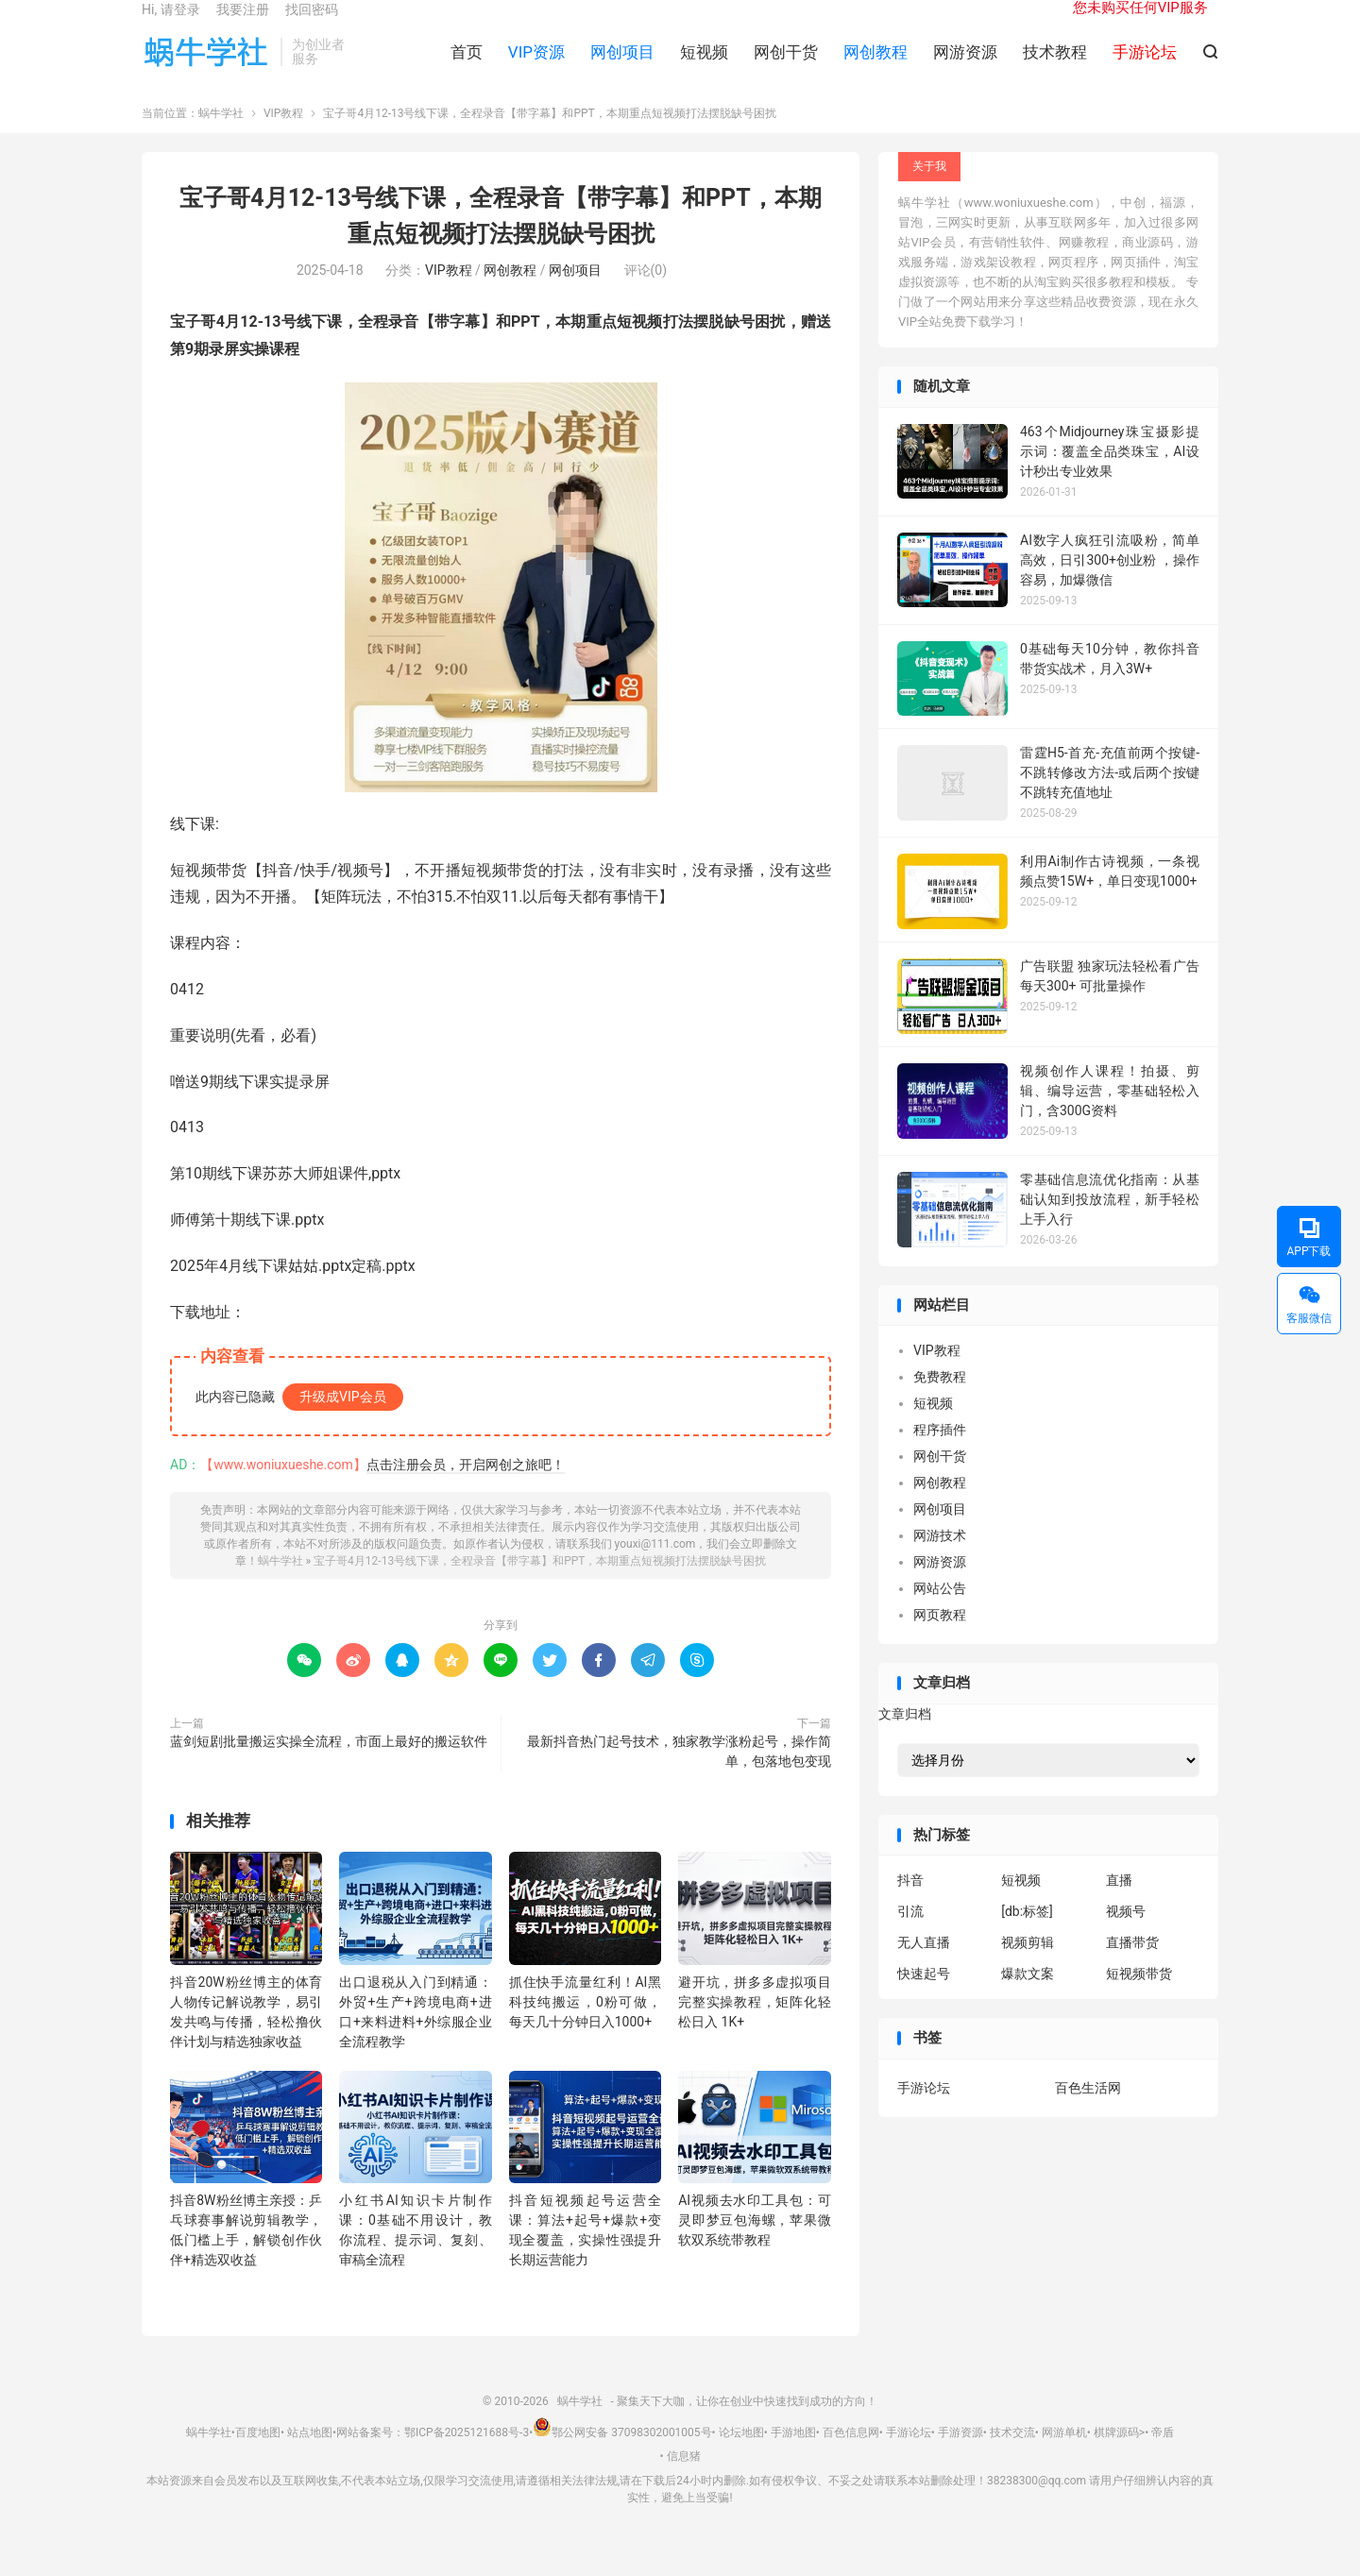  What do you see at coordinates (1027, 1999) in the screenshot?
I see `爆款文案` at bounding box center [1027, 1999].